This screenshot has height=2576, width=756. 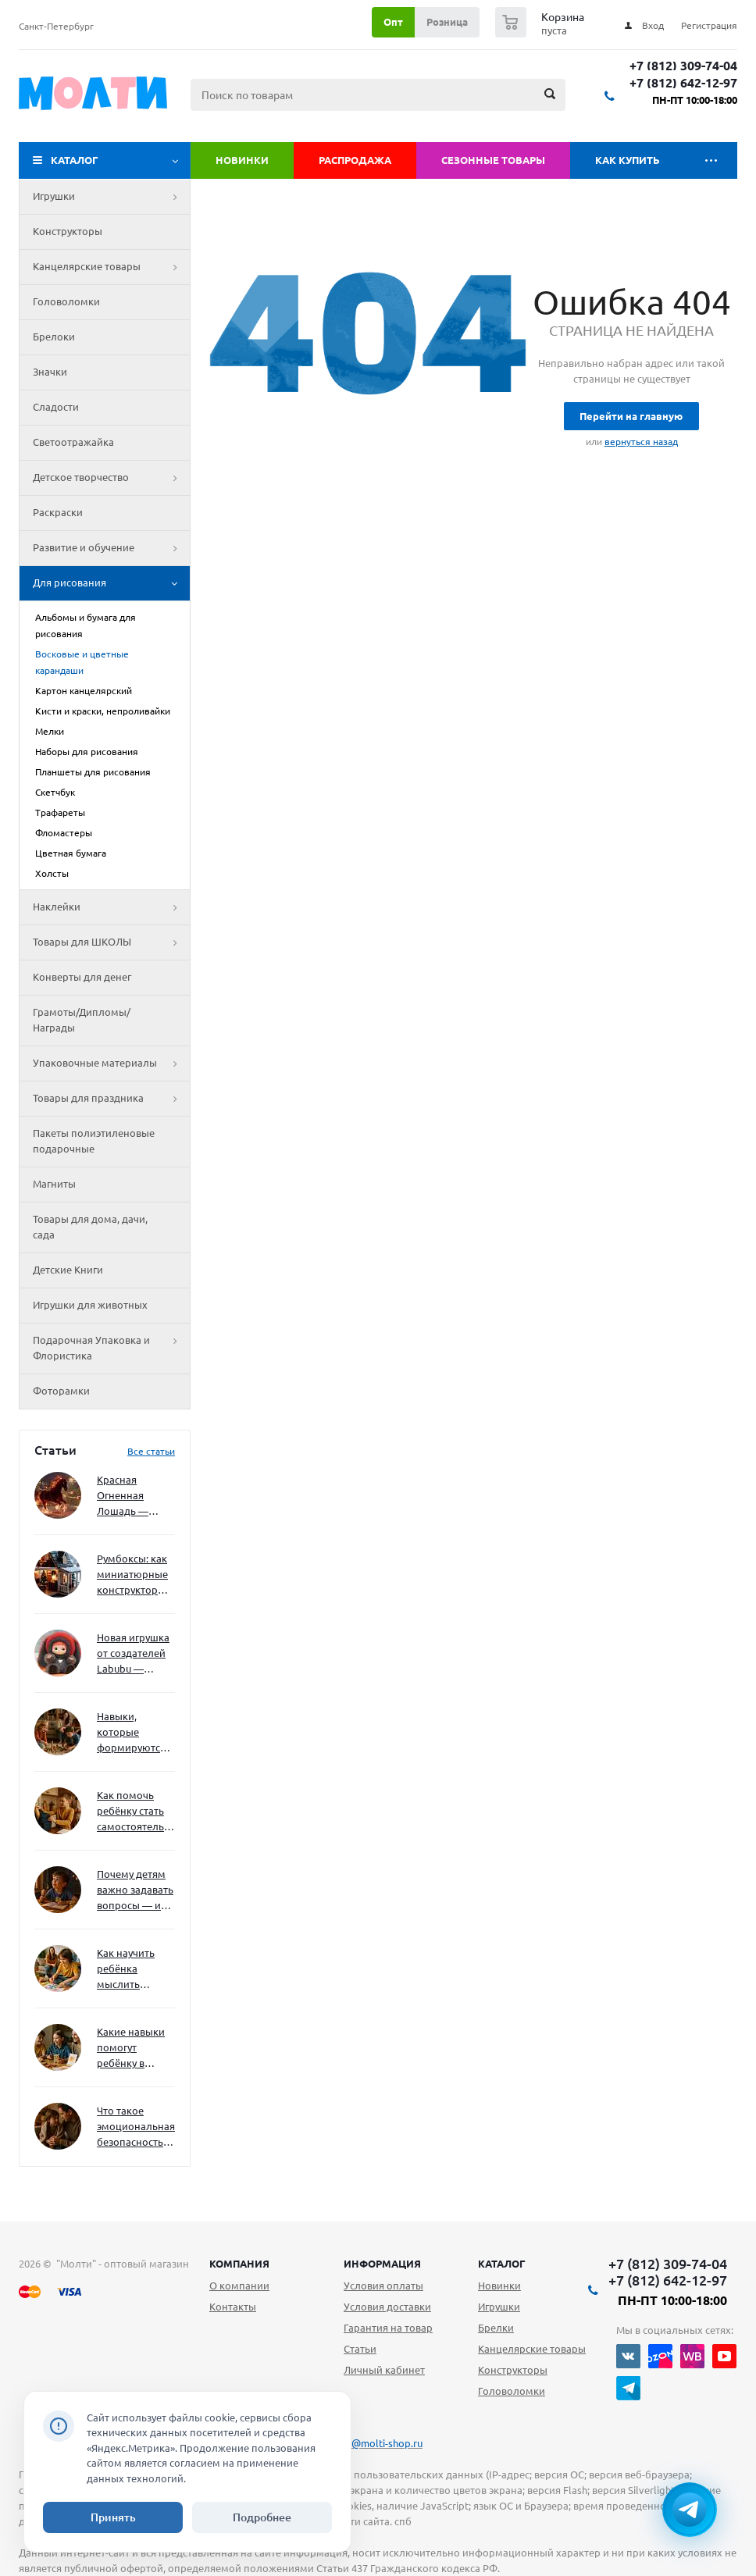 What do you see at coordinates (56, 406) in the screenshot?
I see `Сладости` at bounding box center [56, 406].